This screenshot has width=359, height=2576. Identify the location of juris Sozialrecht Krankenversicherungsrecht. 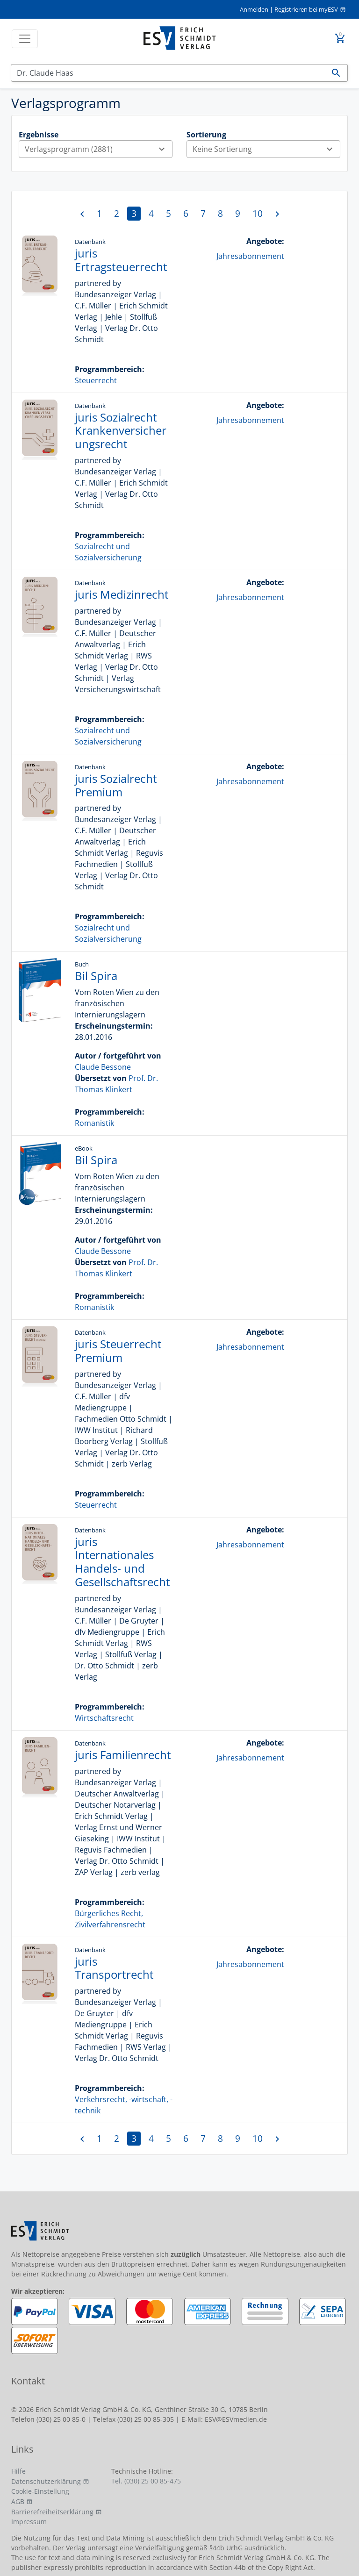
(120, 430).